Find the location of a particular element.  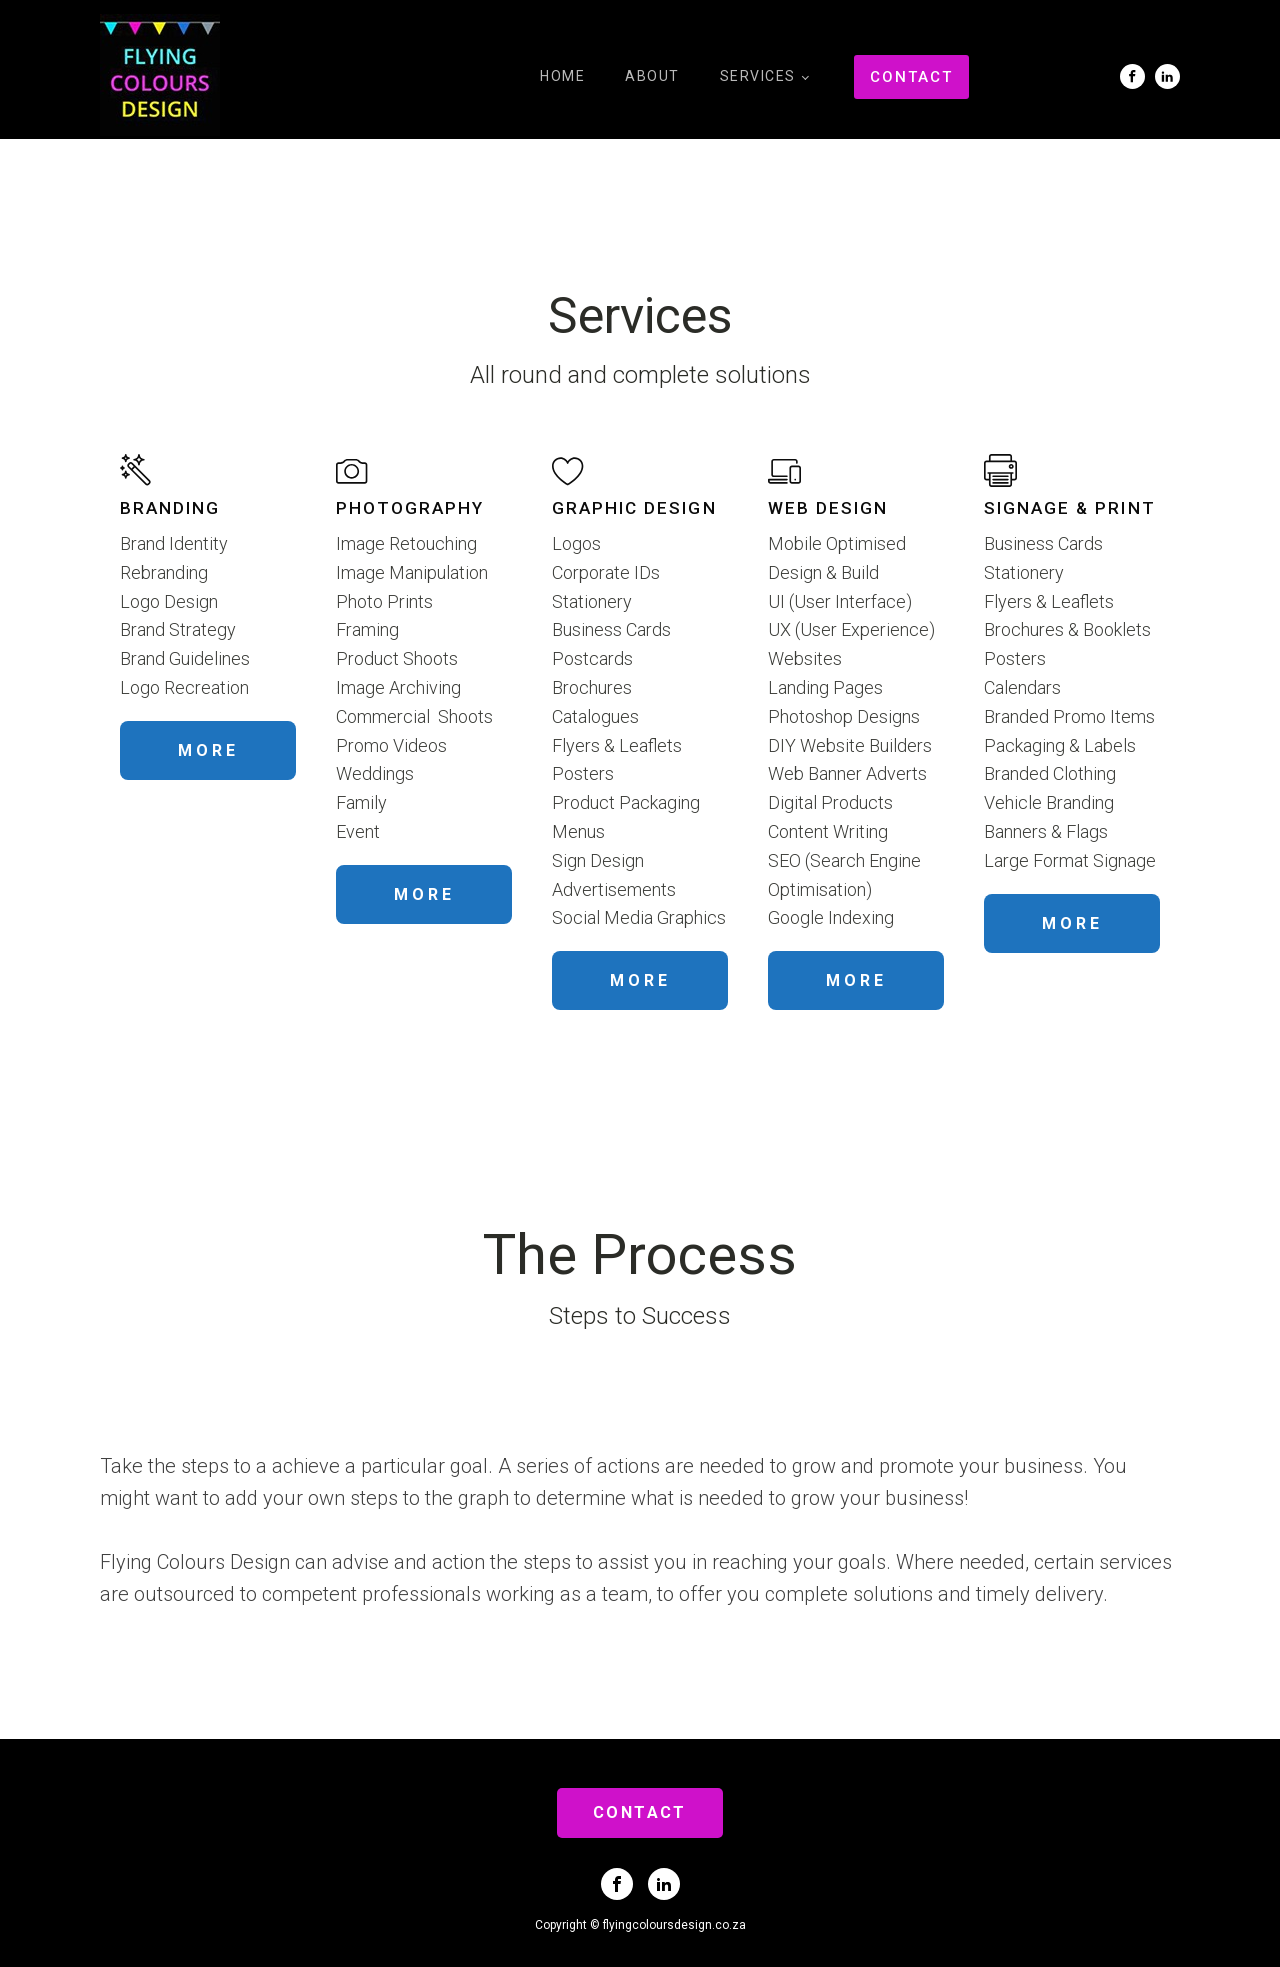

MORE is located at coordinates (208, 750).